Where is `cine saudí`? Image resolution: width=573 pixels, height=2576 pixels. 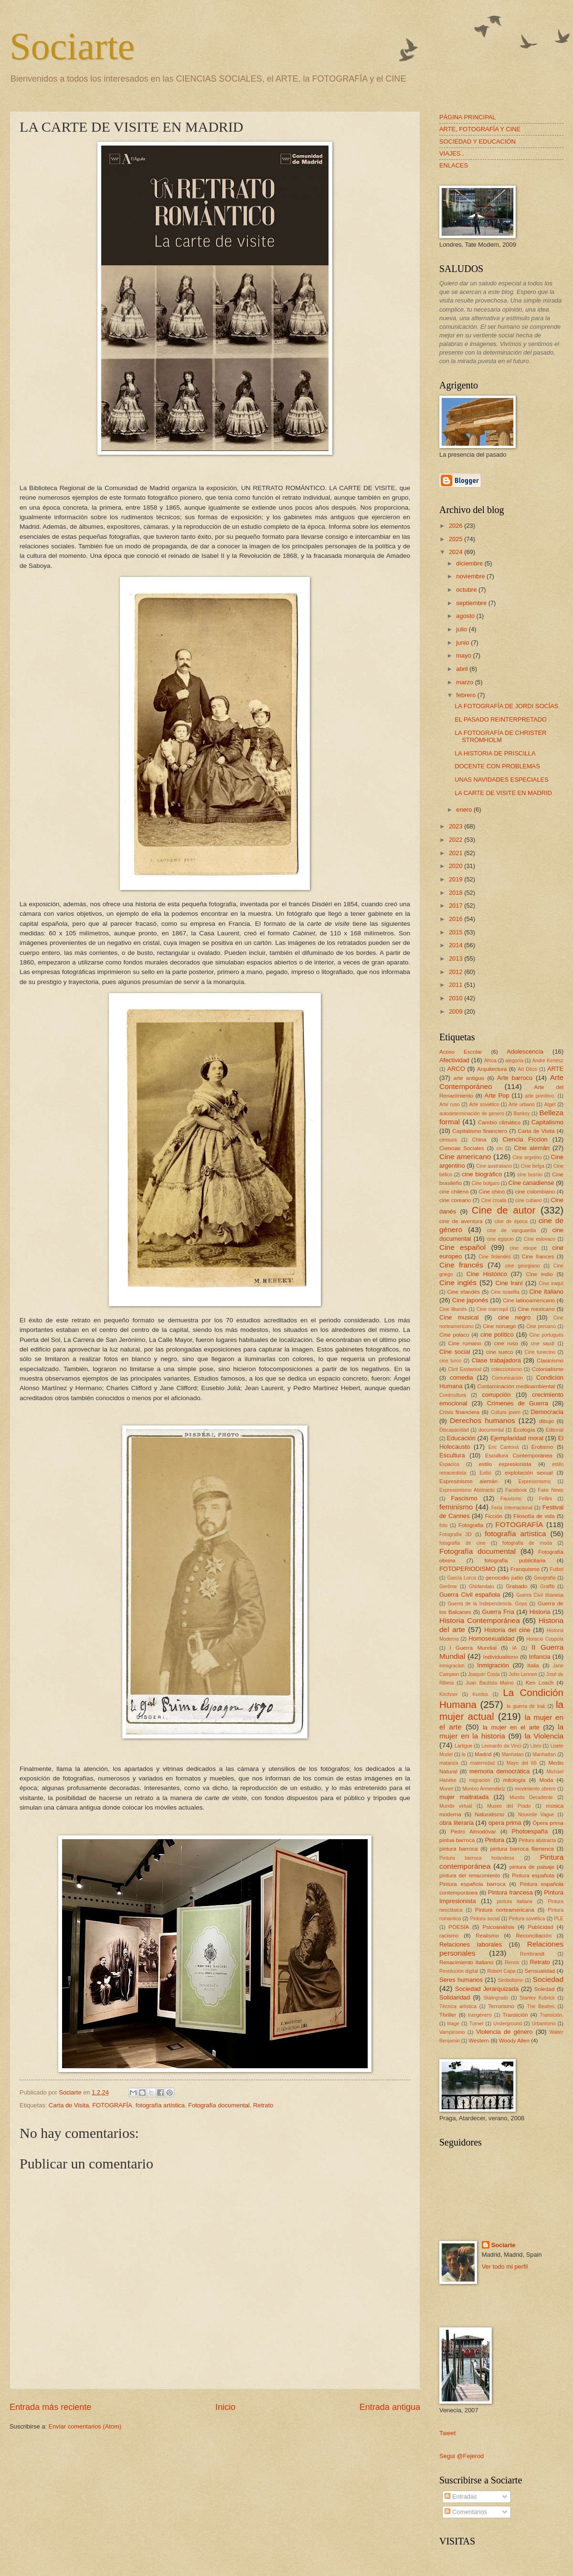
cine saudí is located at coordinates (542, 1343).